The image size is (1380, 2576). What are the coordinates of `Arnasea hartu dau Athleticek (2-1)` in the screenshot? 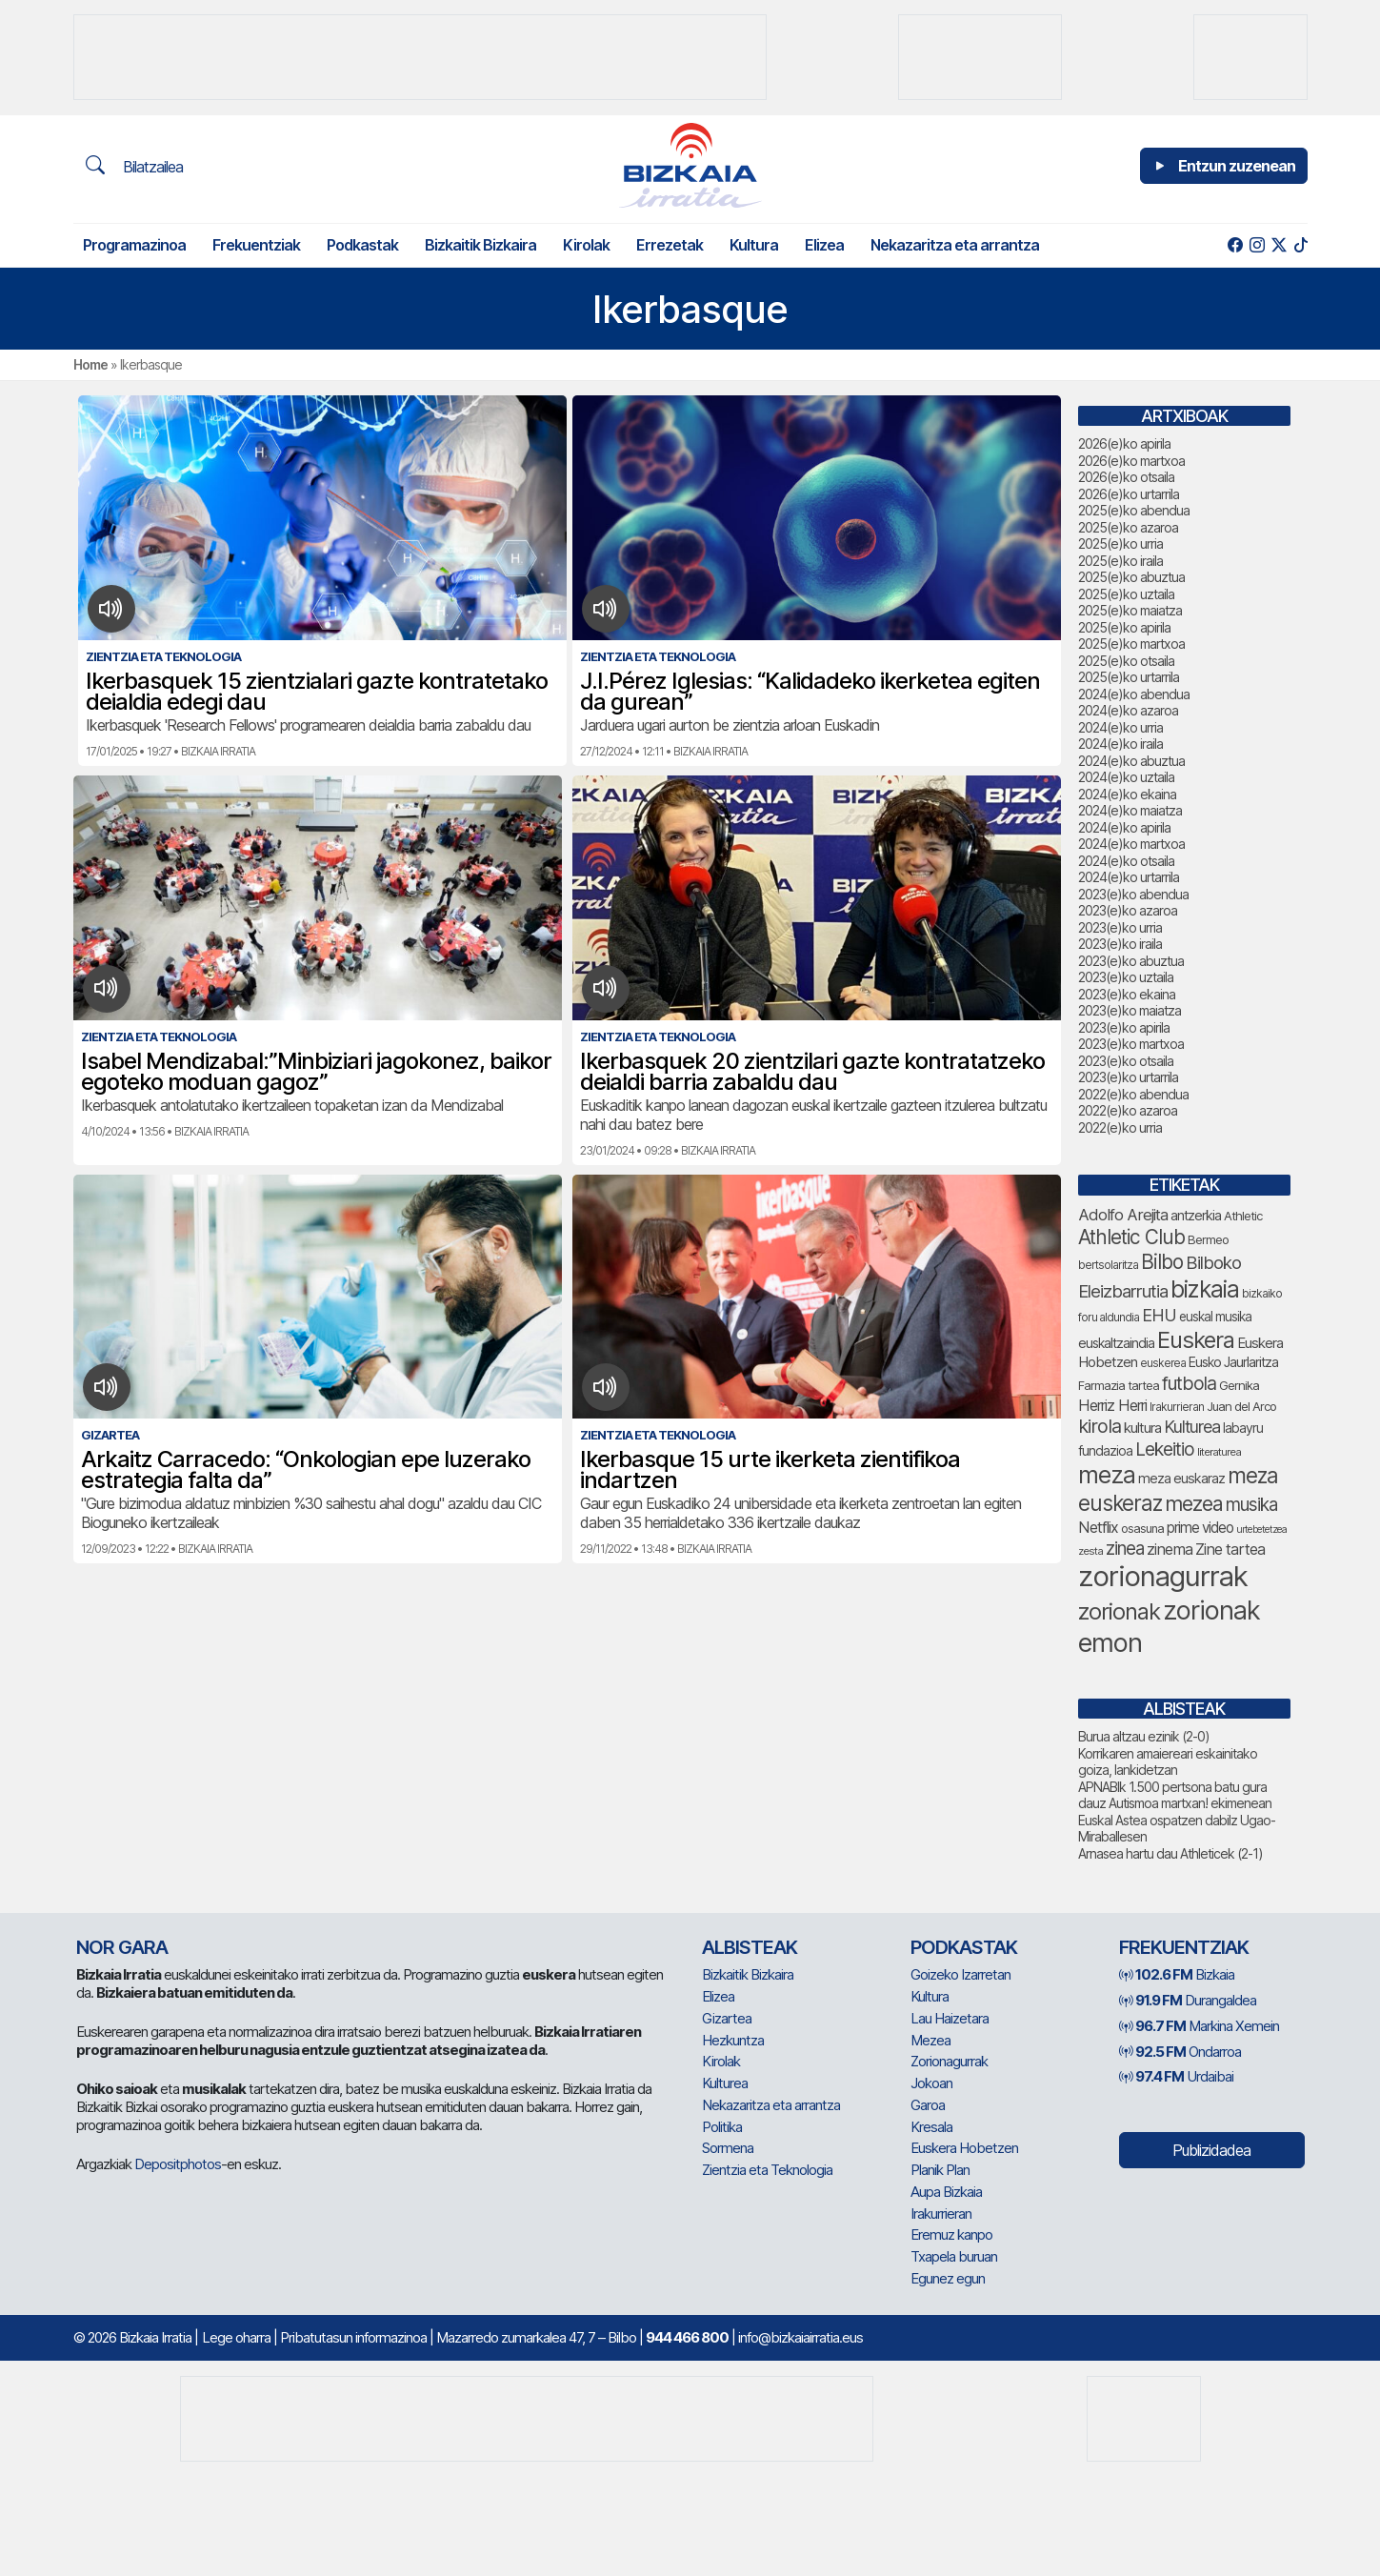 It's located at (1170, 1853).